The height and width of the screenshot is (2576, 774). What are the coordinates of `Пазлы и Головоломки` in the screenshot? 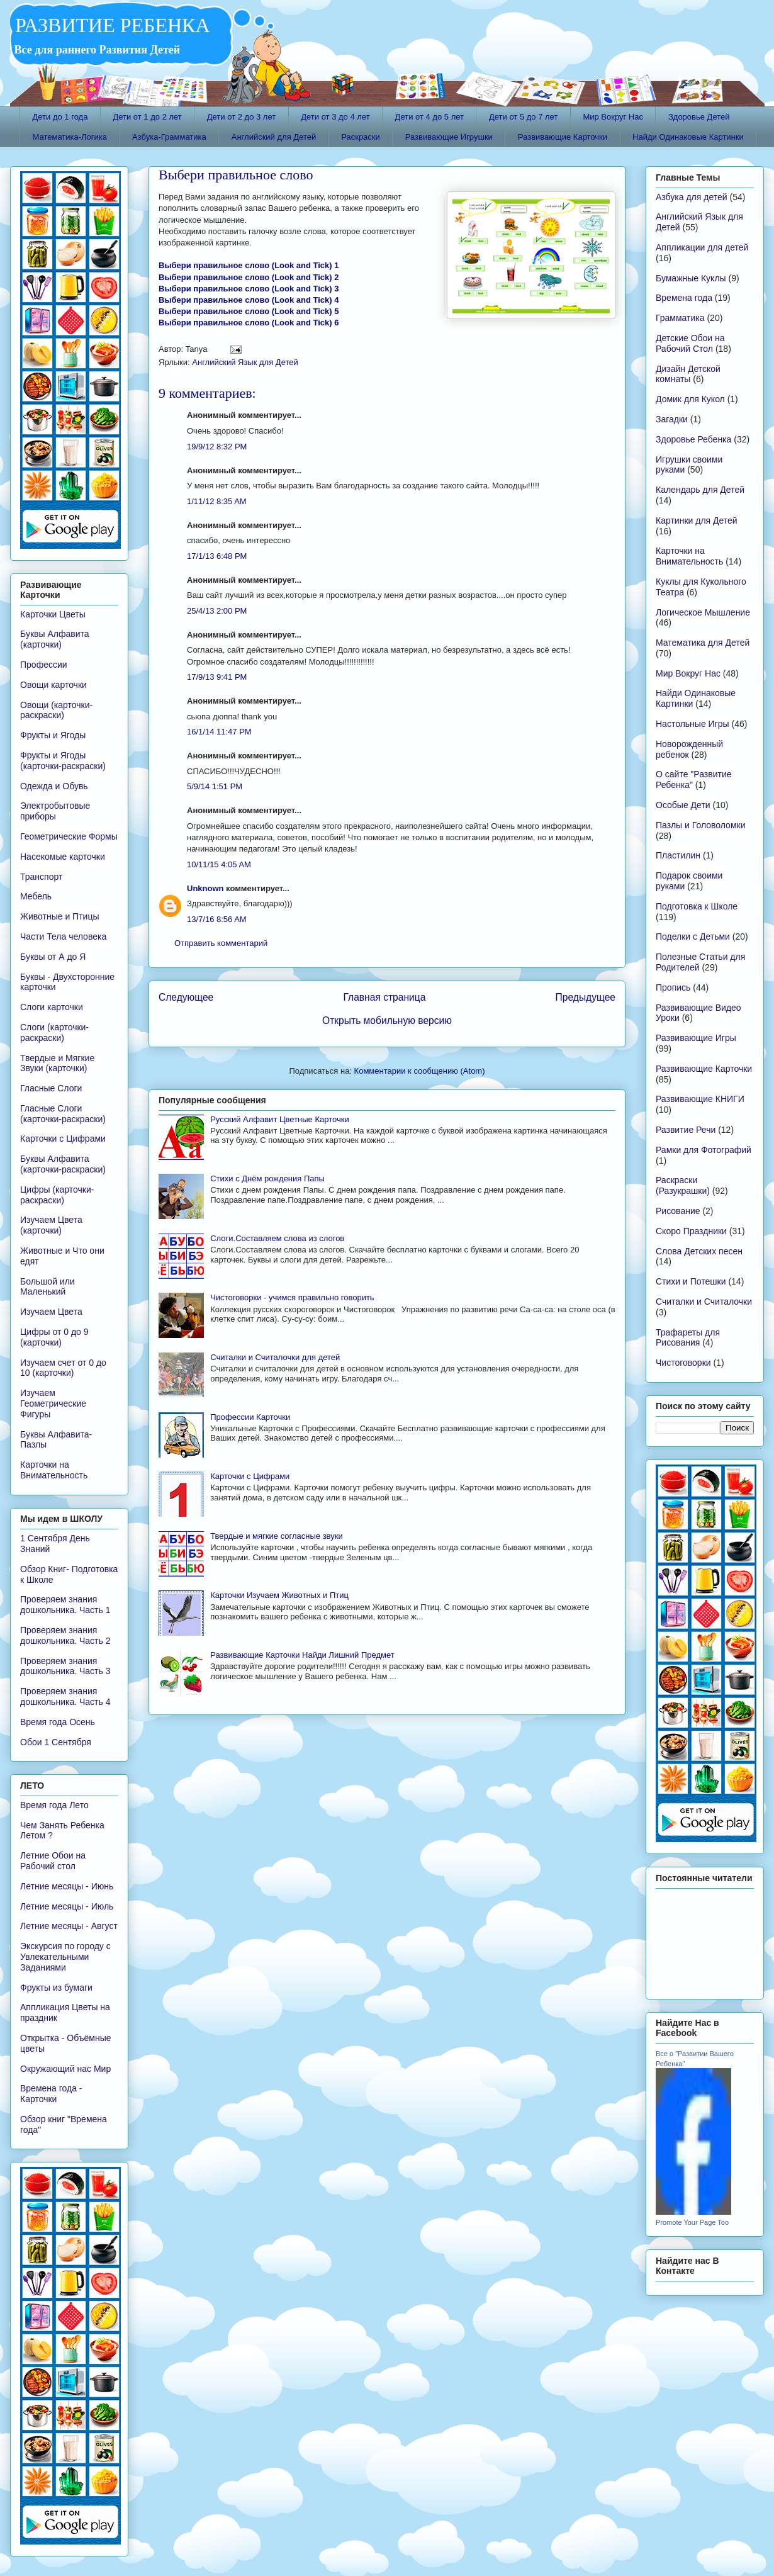 It's located at (700, 825).